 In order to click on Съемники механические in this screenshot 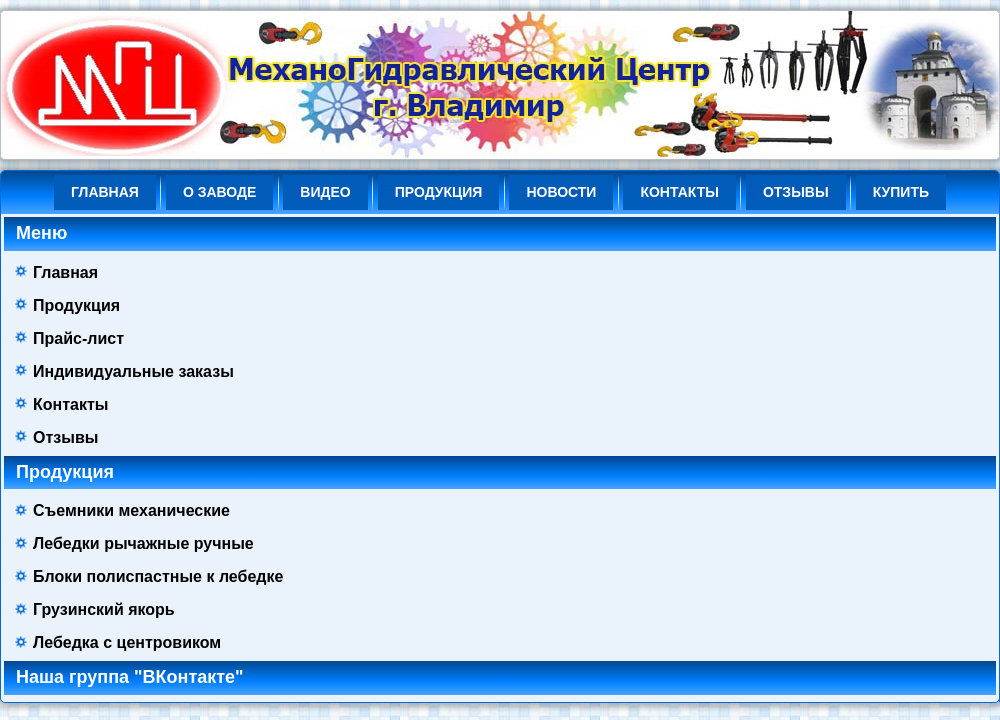, I will do `click(131, 510)`.